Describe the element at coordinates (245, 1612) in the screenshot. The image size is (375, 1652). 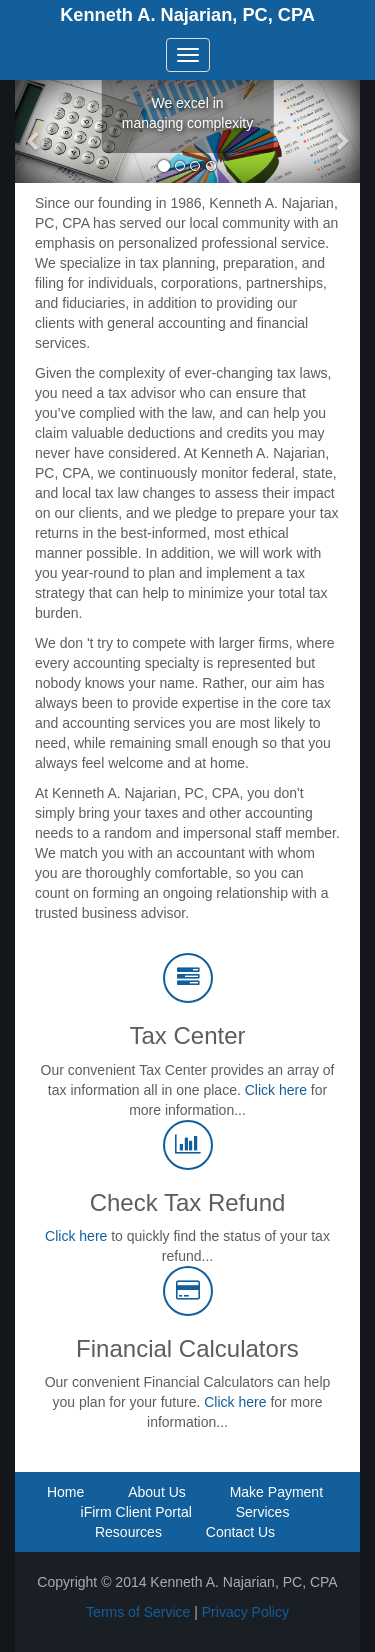
I see `Privacy Policy` at that location.